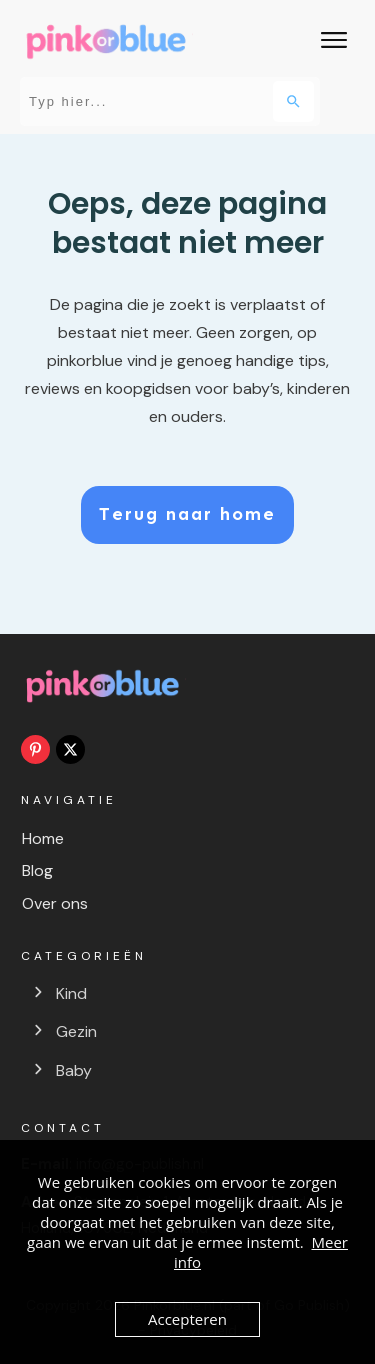 The image size is (375, 1364). Describe the element at coordinates (74, 1070) in the screenshot. I see `Baby` at that location.